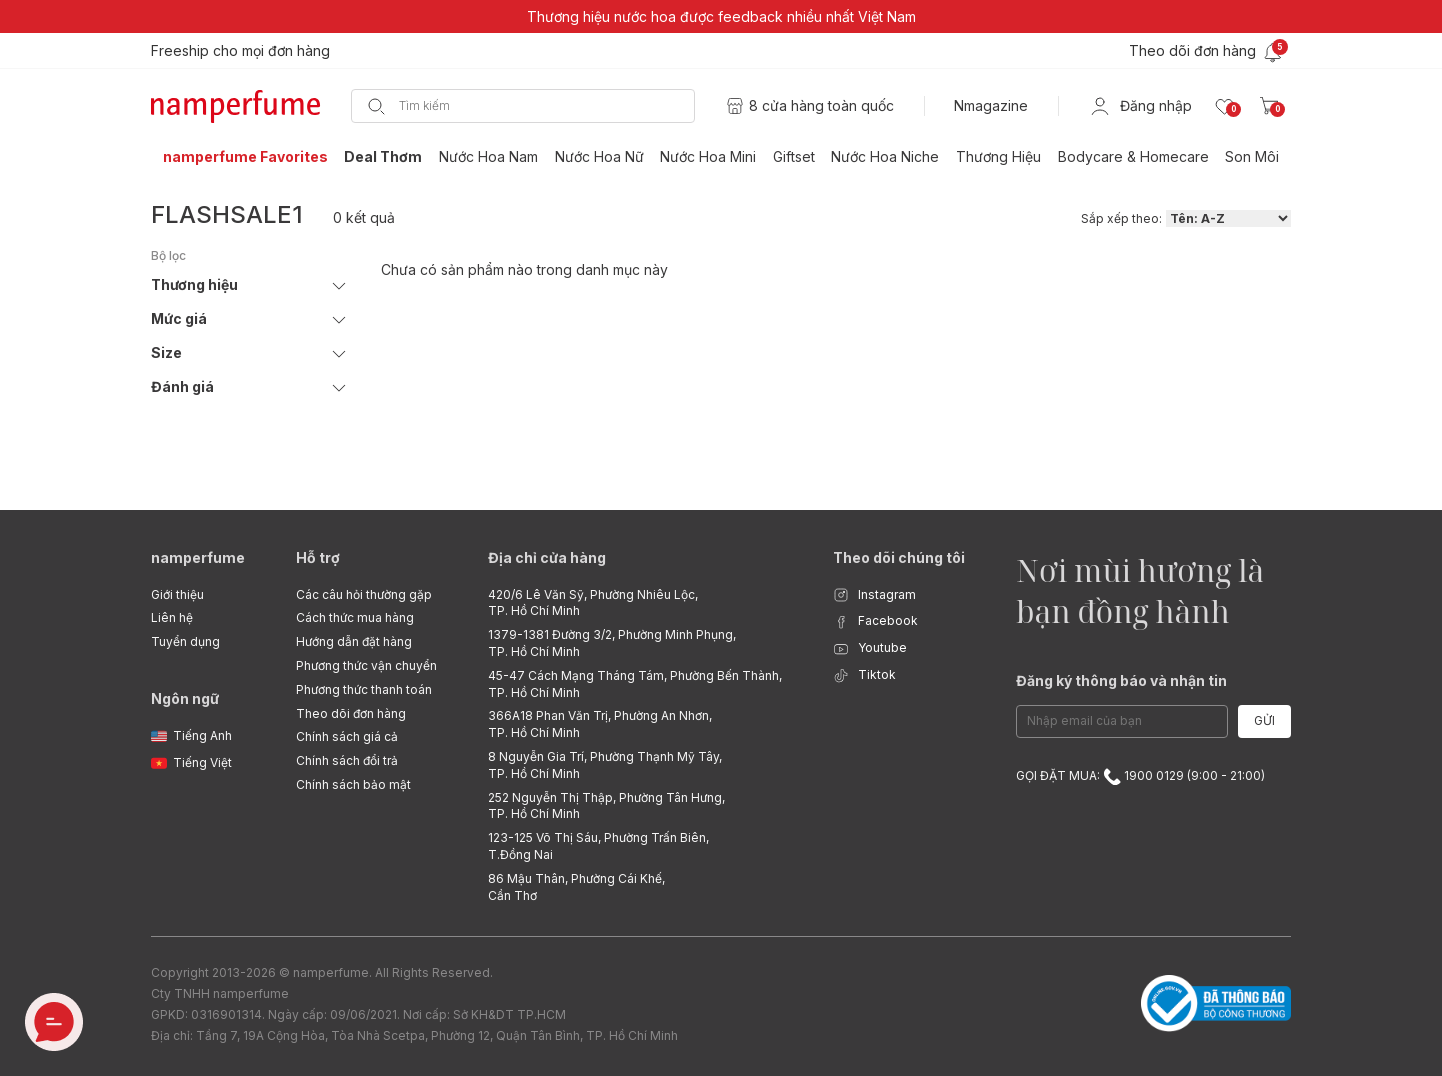 The width and height of the screenshot is (1442, 1076). What do you see at coordinates (870, 648) in the screenshot?
I see `Youtube` at bounding box center [870, 648].